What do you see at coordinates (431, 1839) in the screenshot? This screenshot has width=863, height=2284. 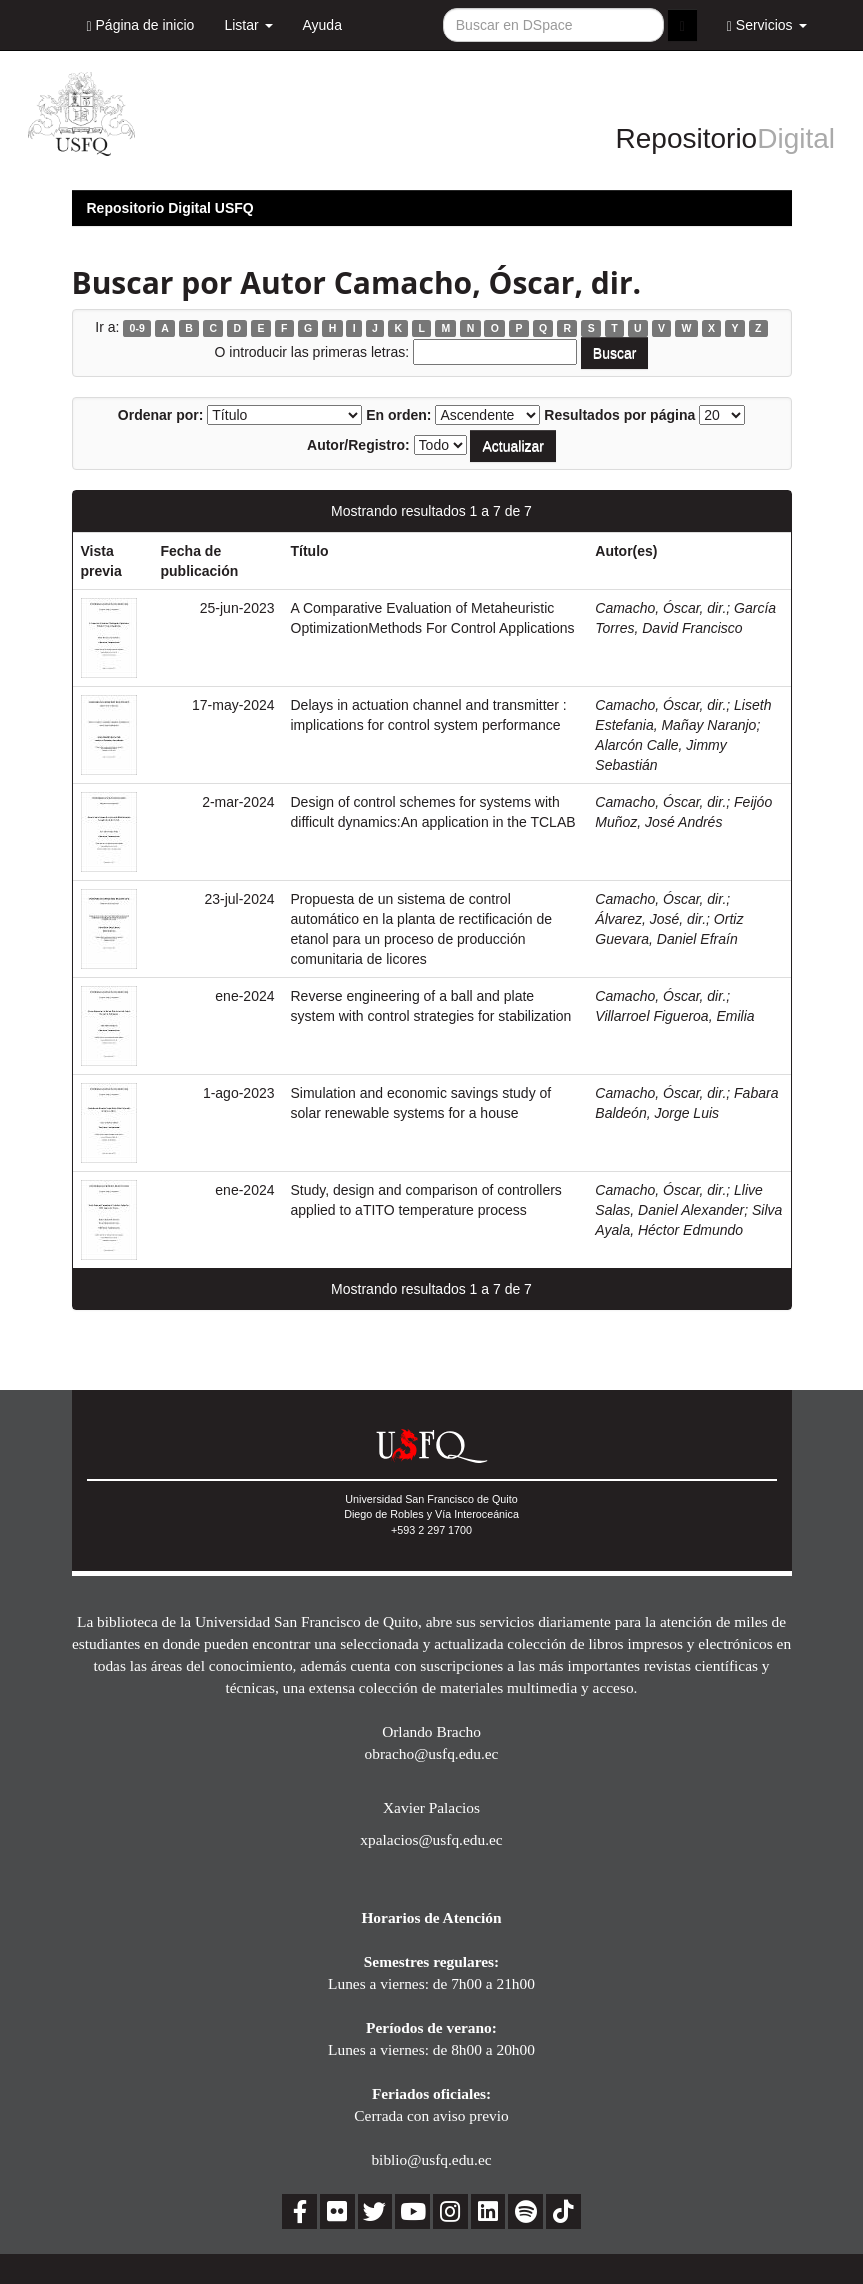 I see `xpalacios@usfq.edu.ec` at bounding box center [431, 1839].